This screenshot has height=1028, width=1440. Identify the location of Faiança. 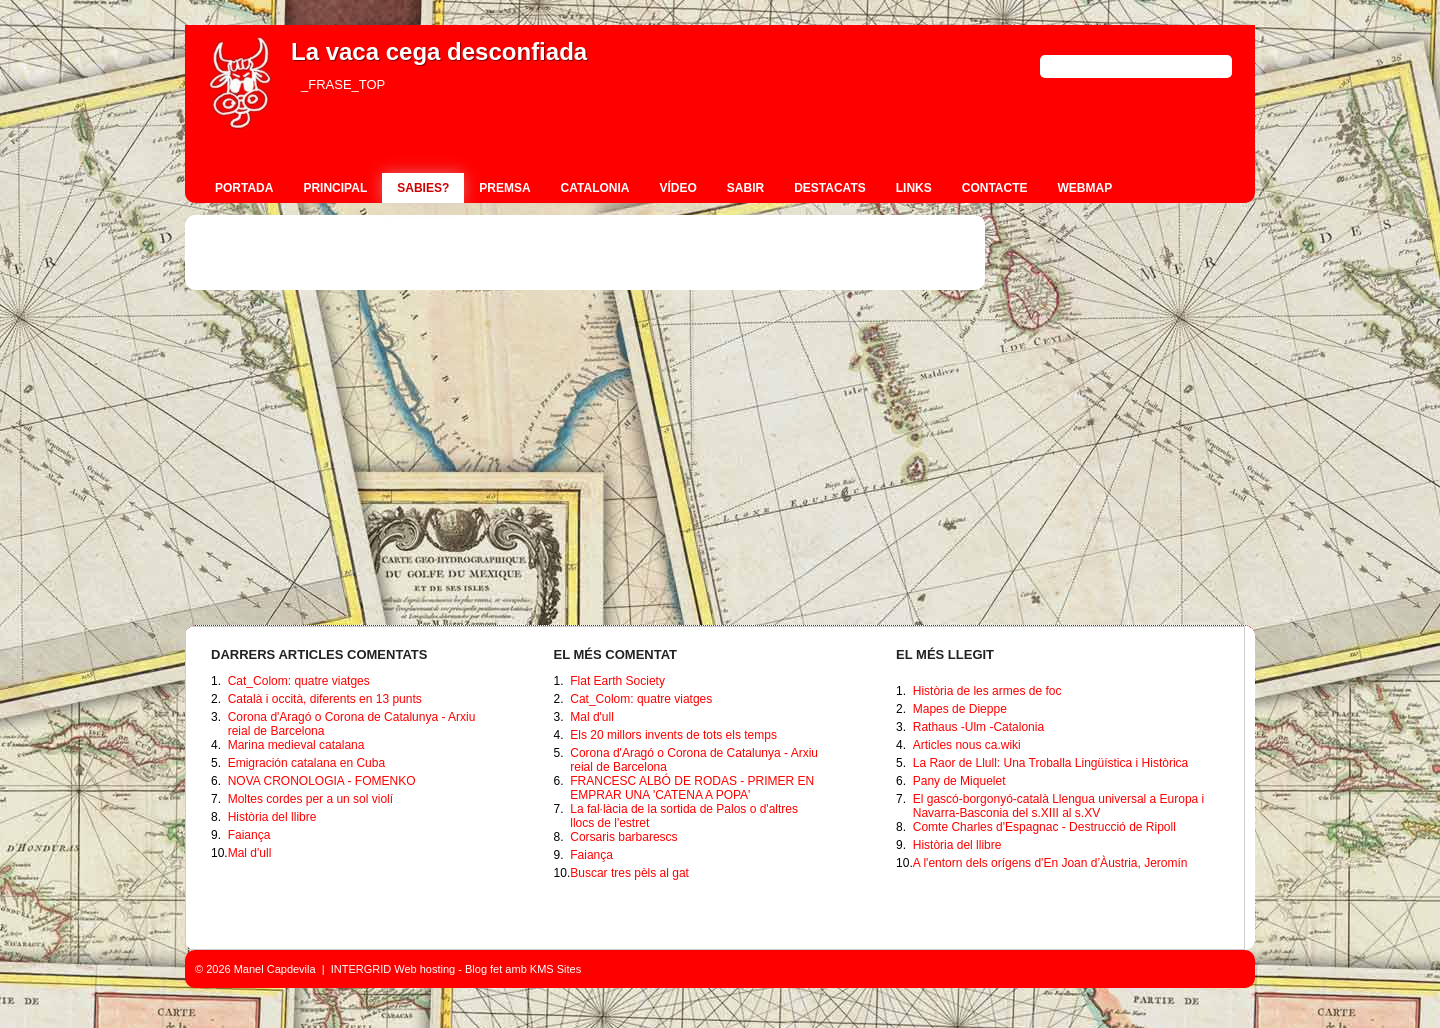
(249, 835).